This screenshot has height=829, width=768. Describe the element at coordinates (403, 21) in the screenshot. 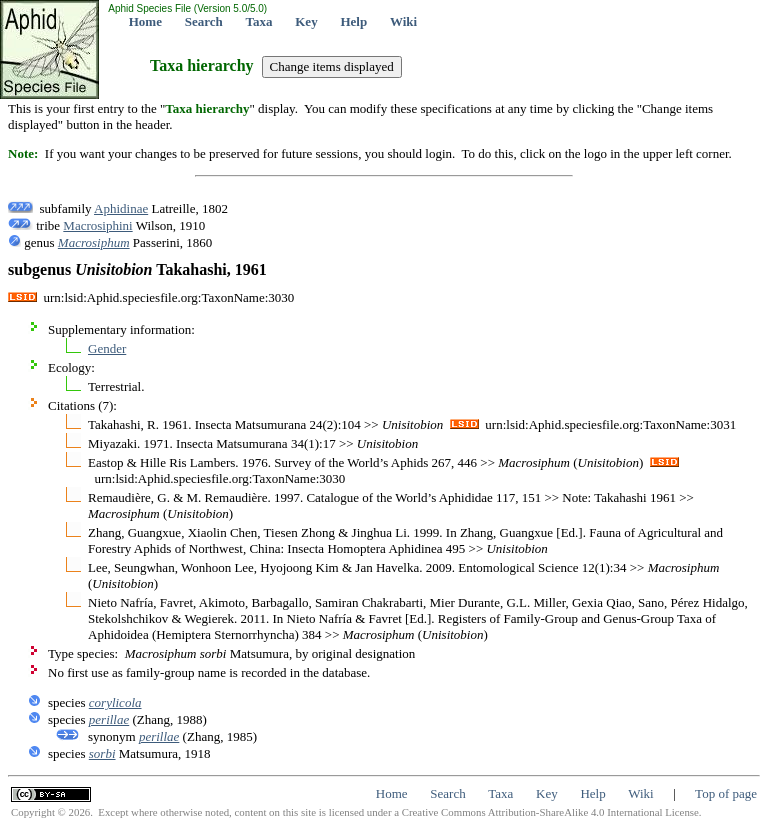

I see `Wiki` at that location.